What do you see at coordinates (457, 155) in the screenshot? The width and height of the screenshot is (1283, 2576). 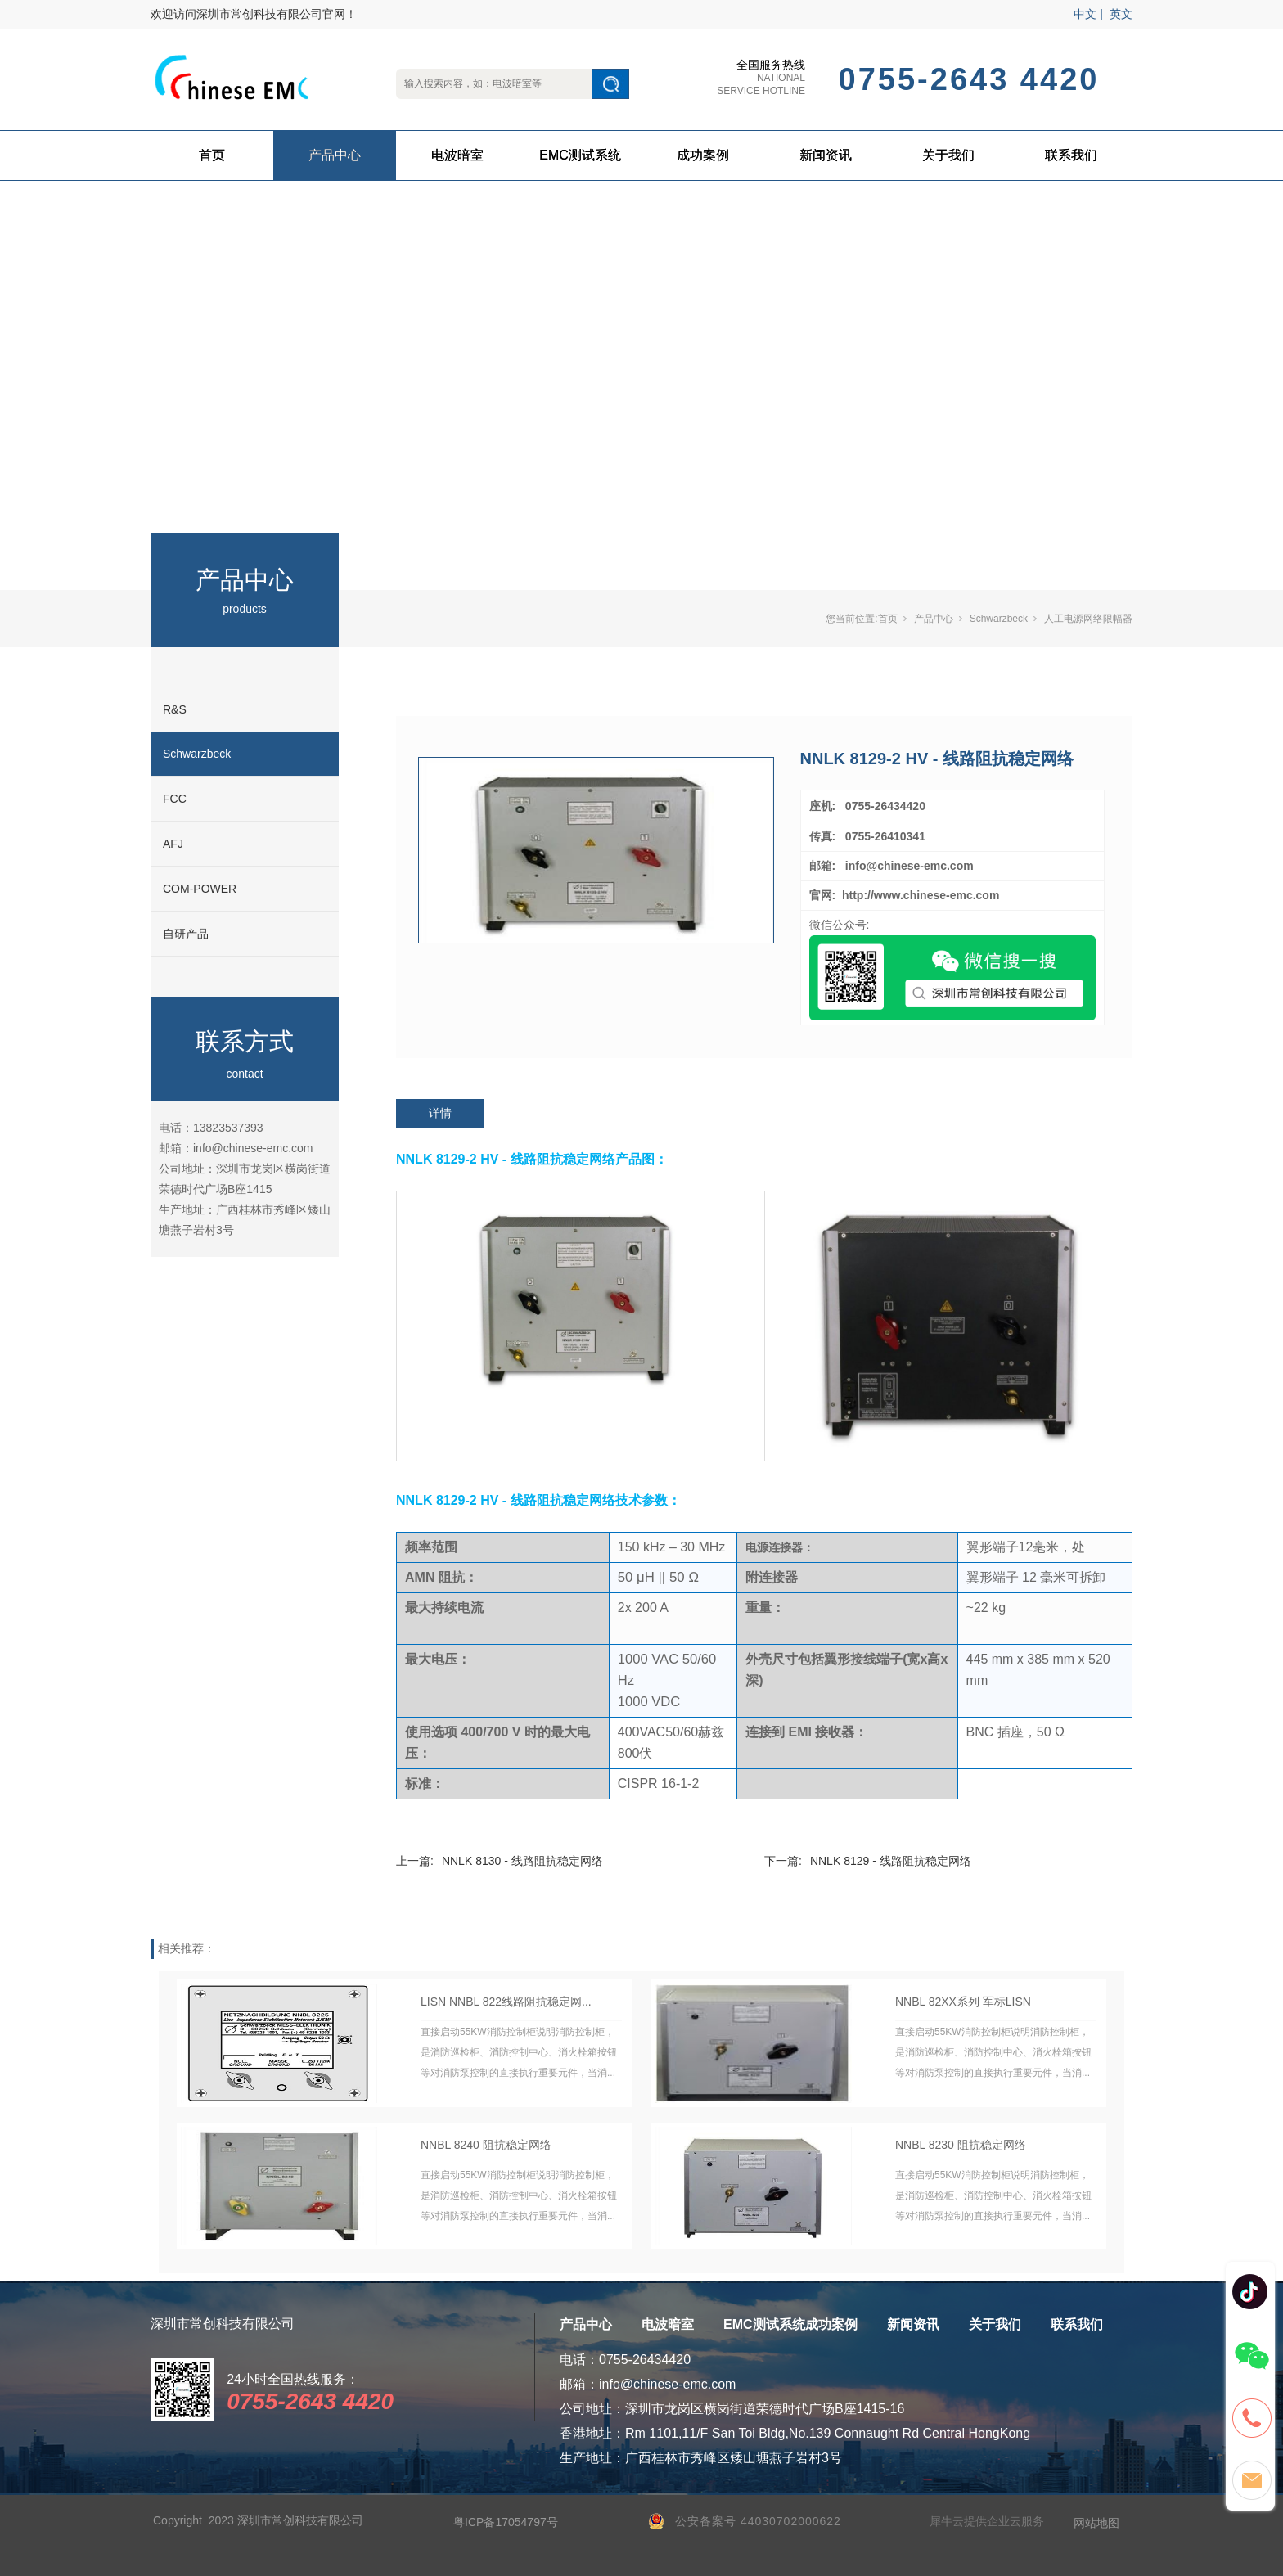 I see `电波暗室` at bounding box center [457, 155].